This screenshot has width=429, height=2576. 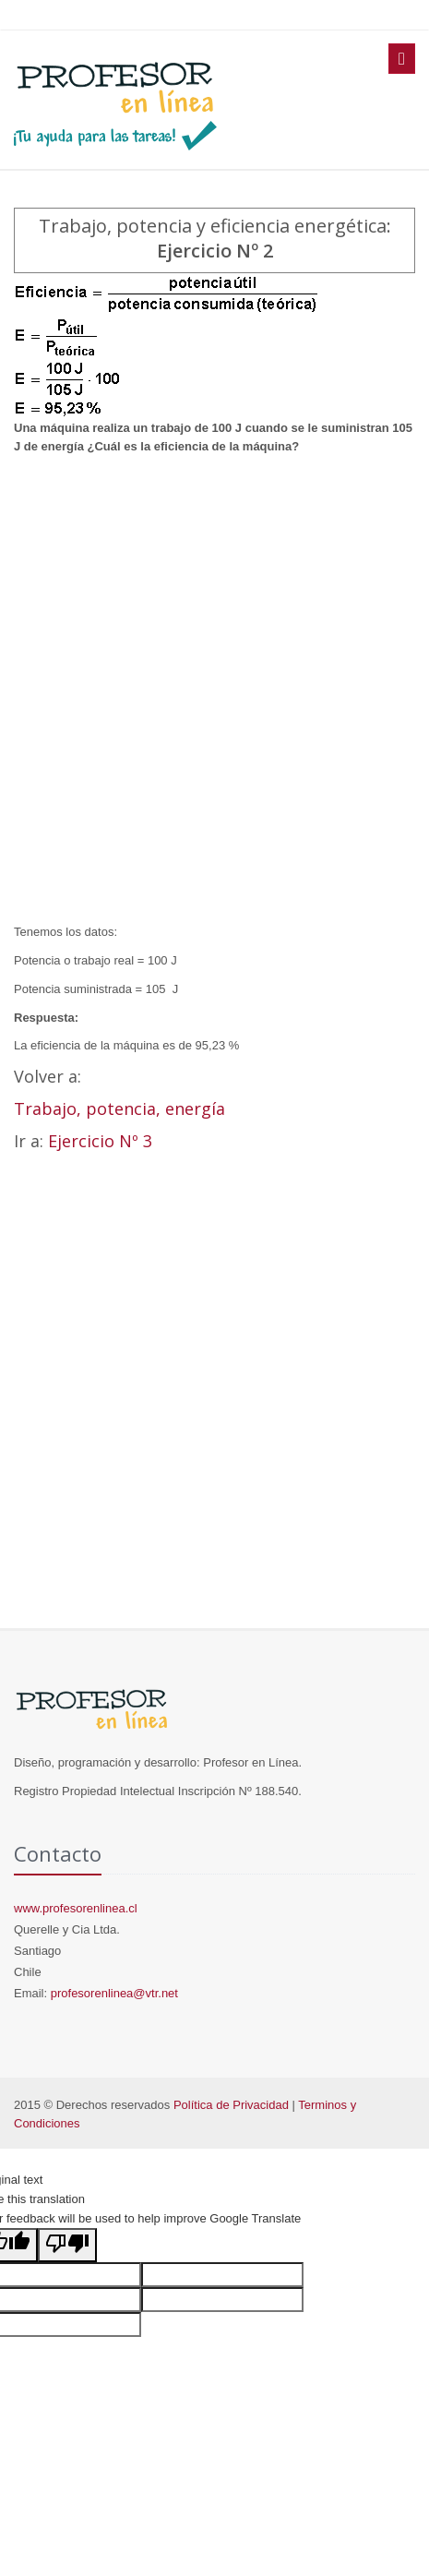 I want to click on profesorenlinea@vtr.net, so click(x=114, y=1993).